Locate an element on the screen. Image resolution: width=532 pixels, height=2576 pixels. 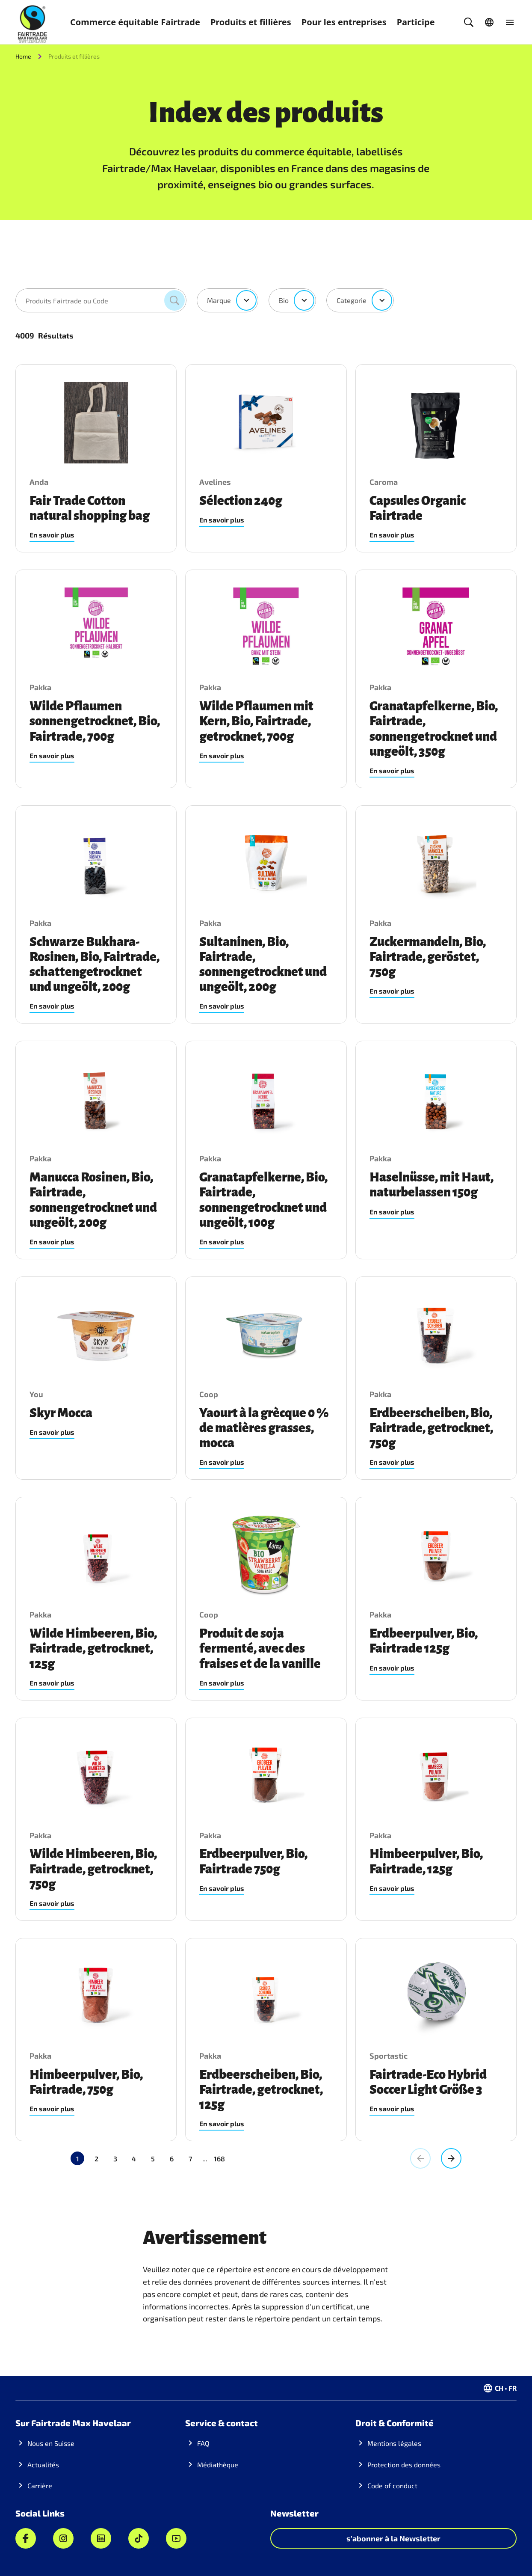
Marque [combobox] is located at coordinates (219, 300).